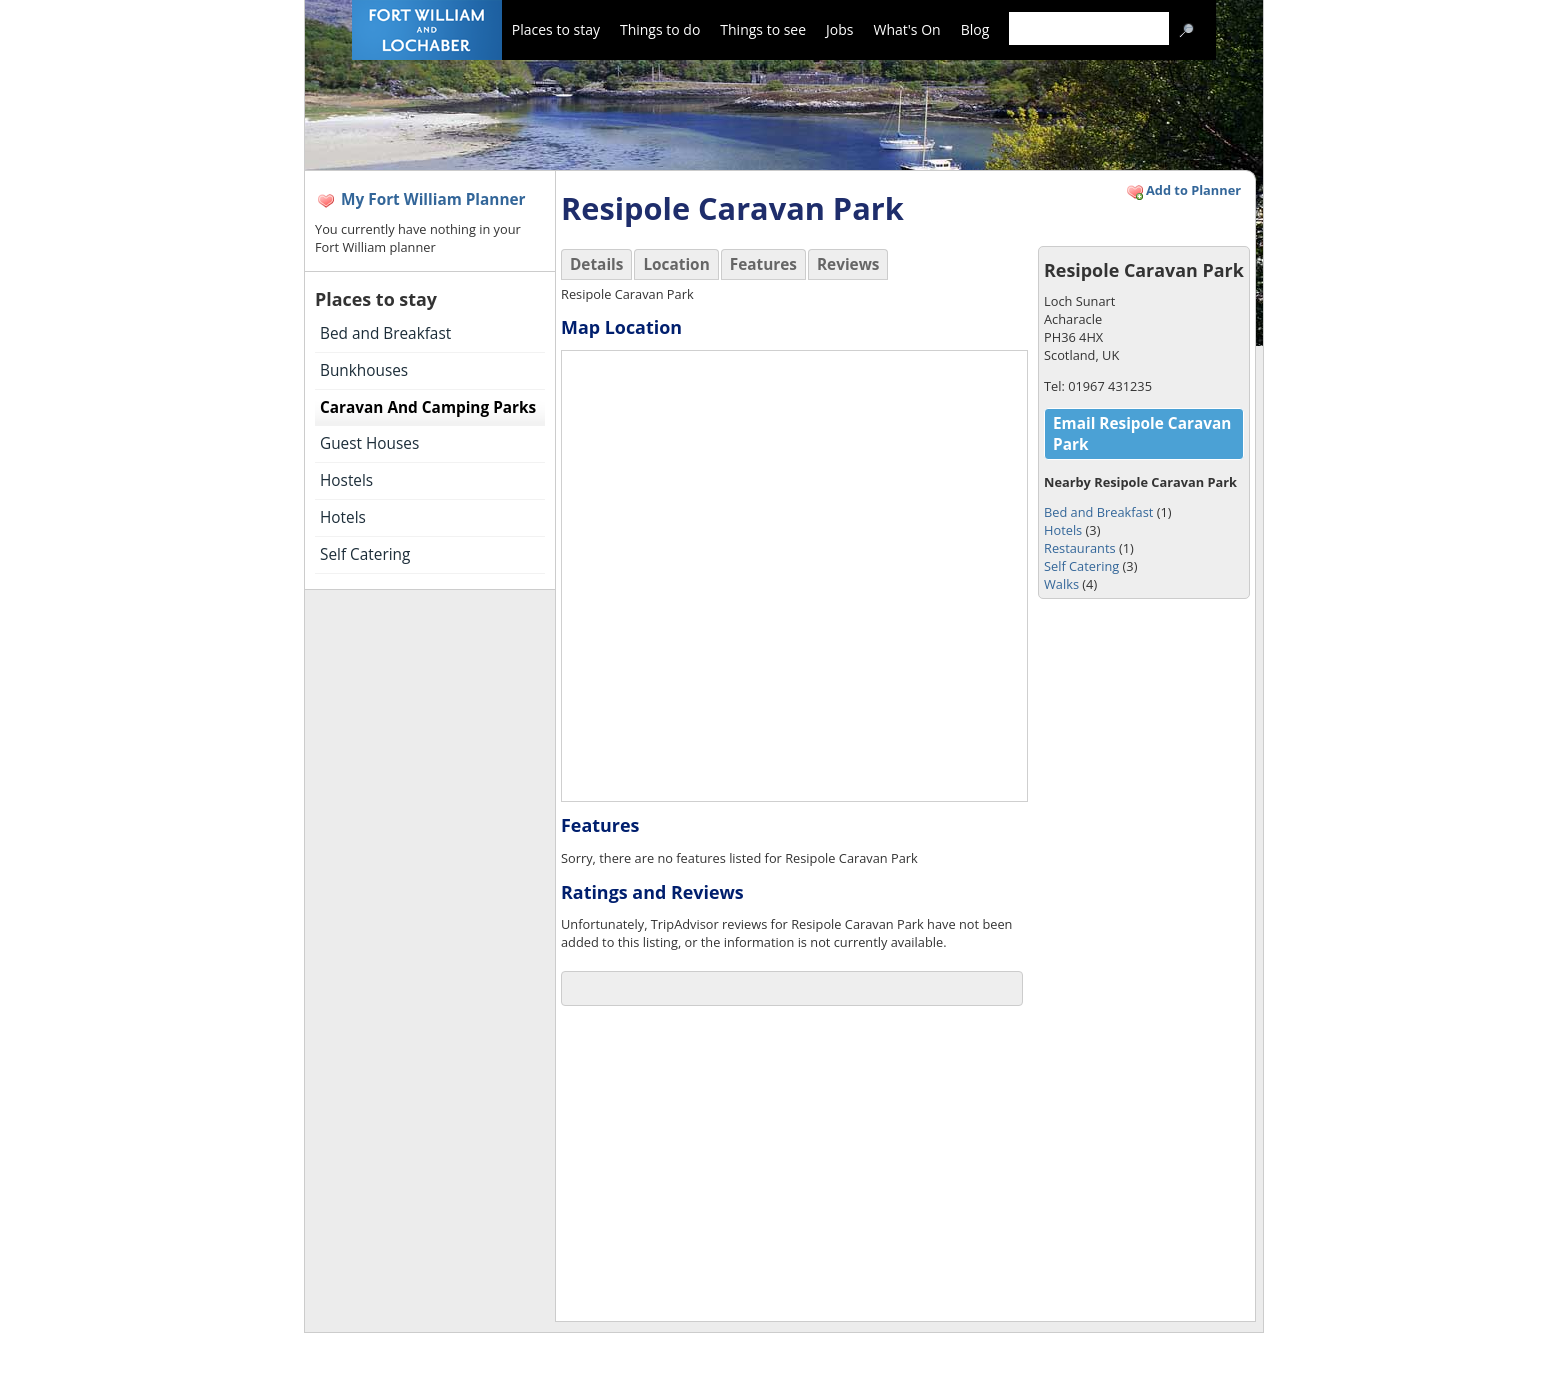 The width and height of the screenshot is (1568, 1377). What do you see at coordinates (343, 517) in the screenshot?
I see `Hotels` at bounding box center [343, 517].